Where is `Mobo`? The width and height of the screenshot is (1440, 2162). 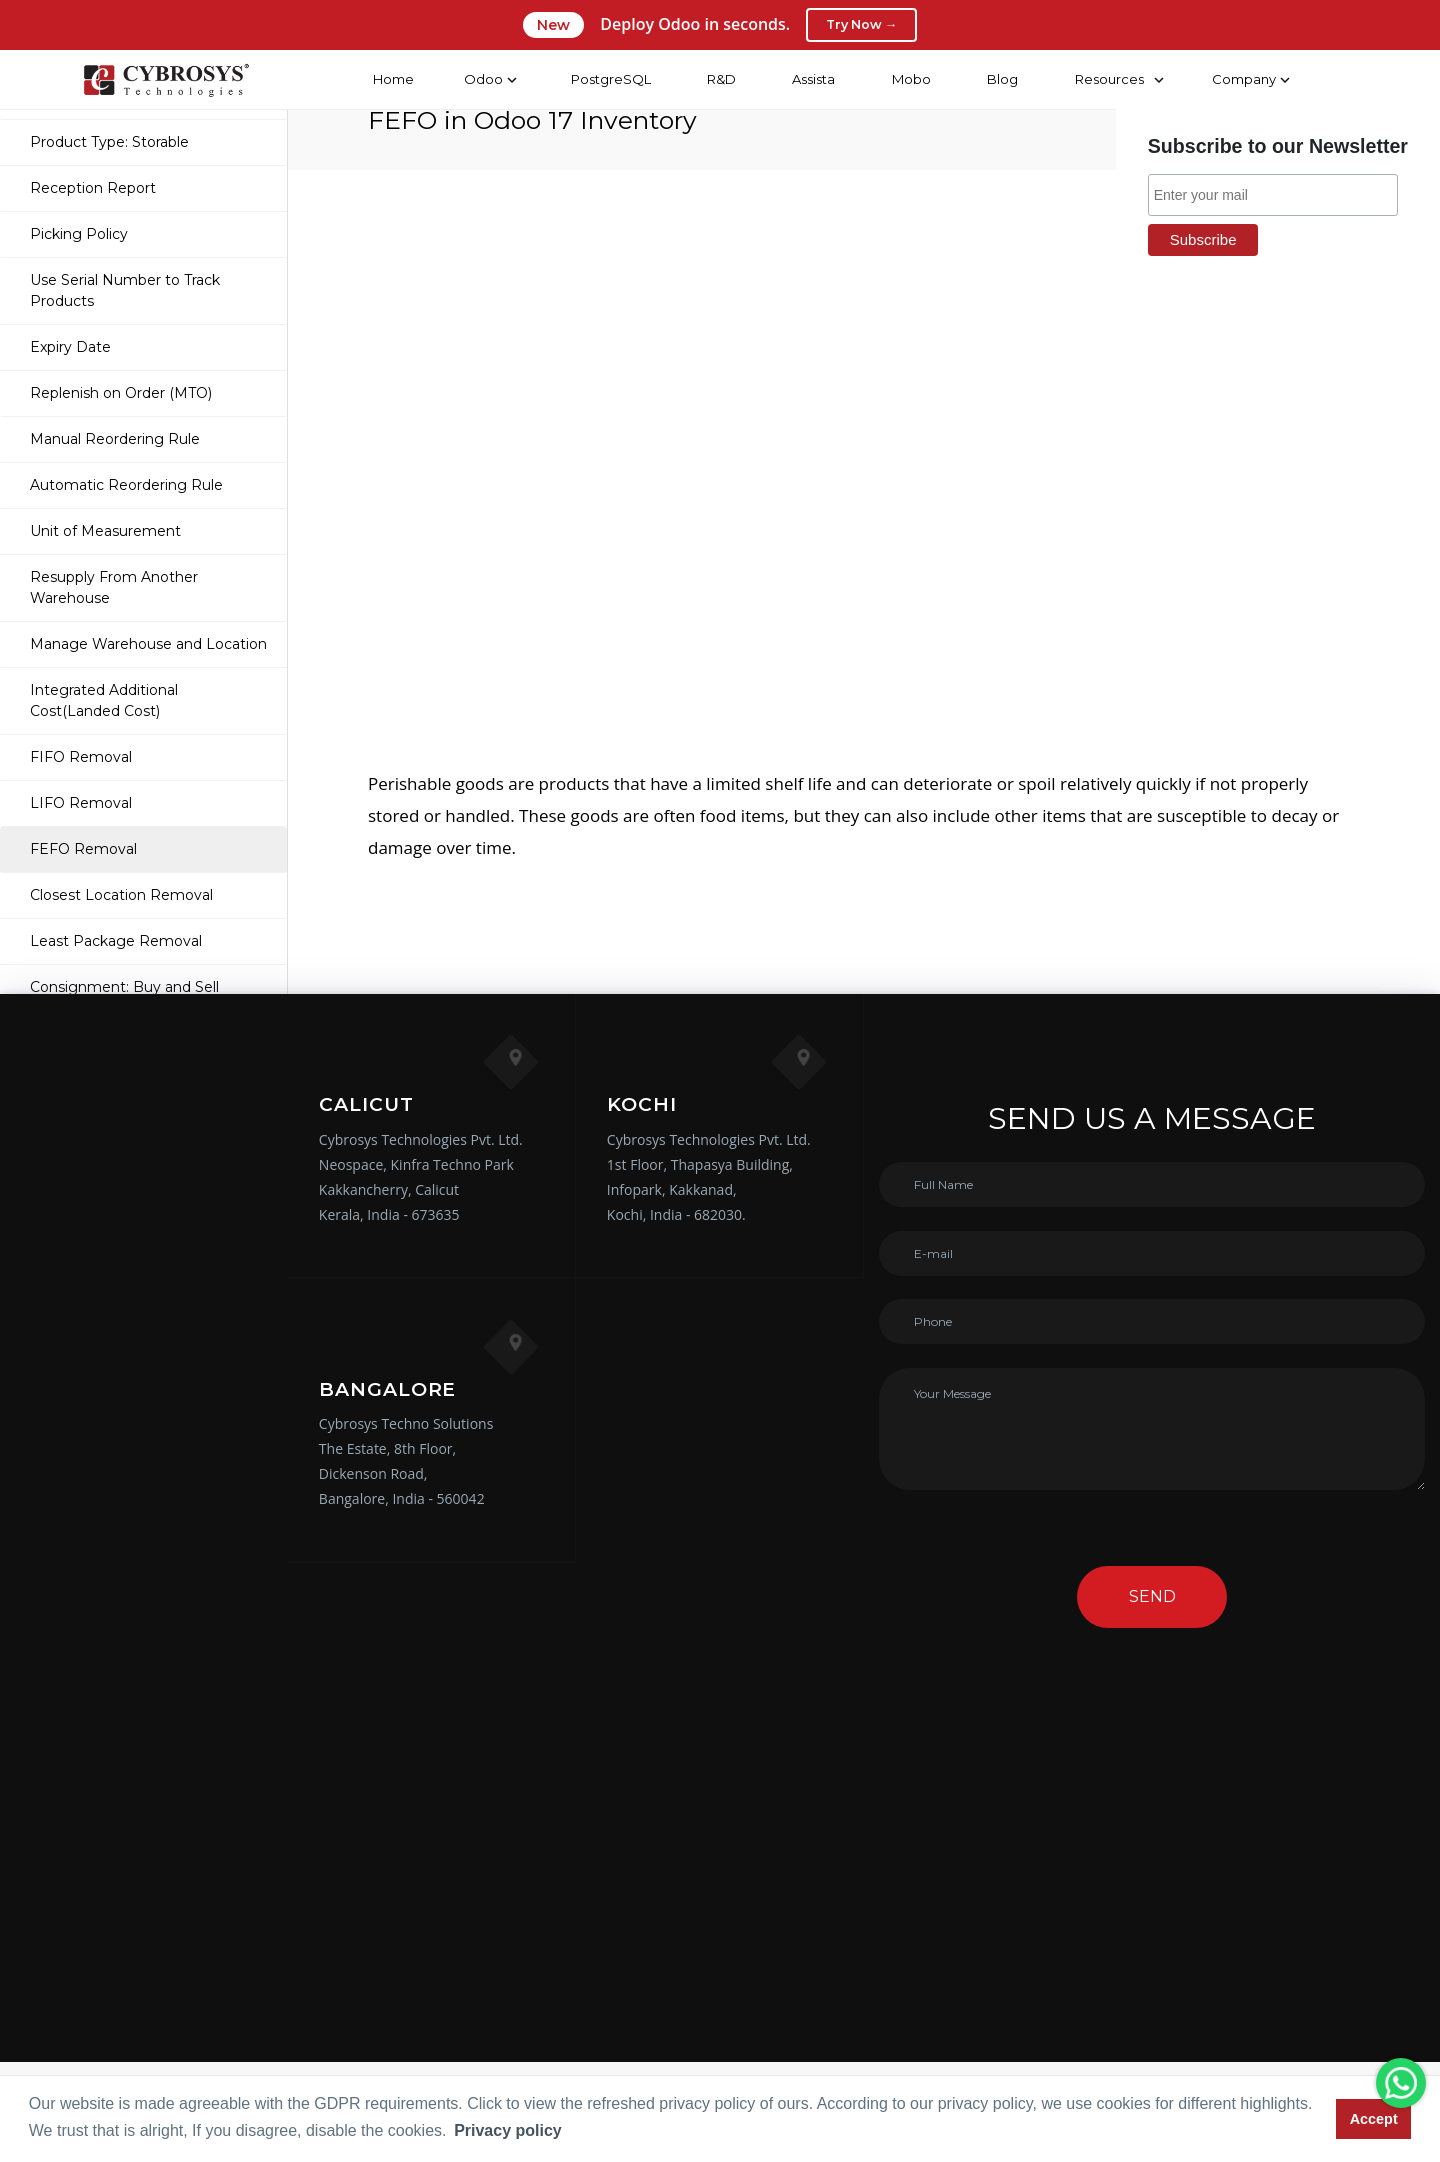 Mobo is located at coordinates (910, 79).